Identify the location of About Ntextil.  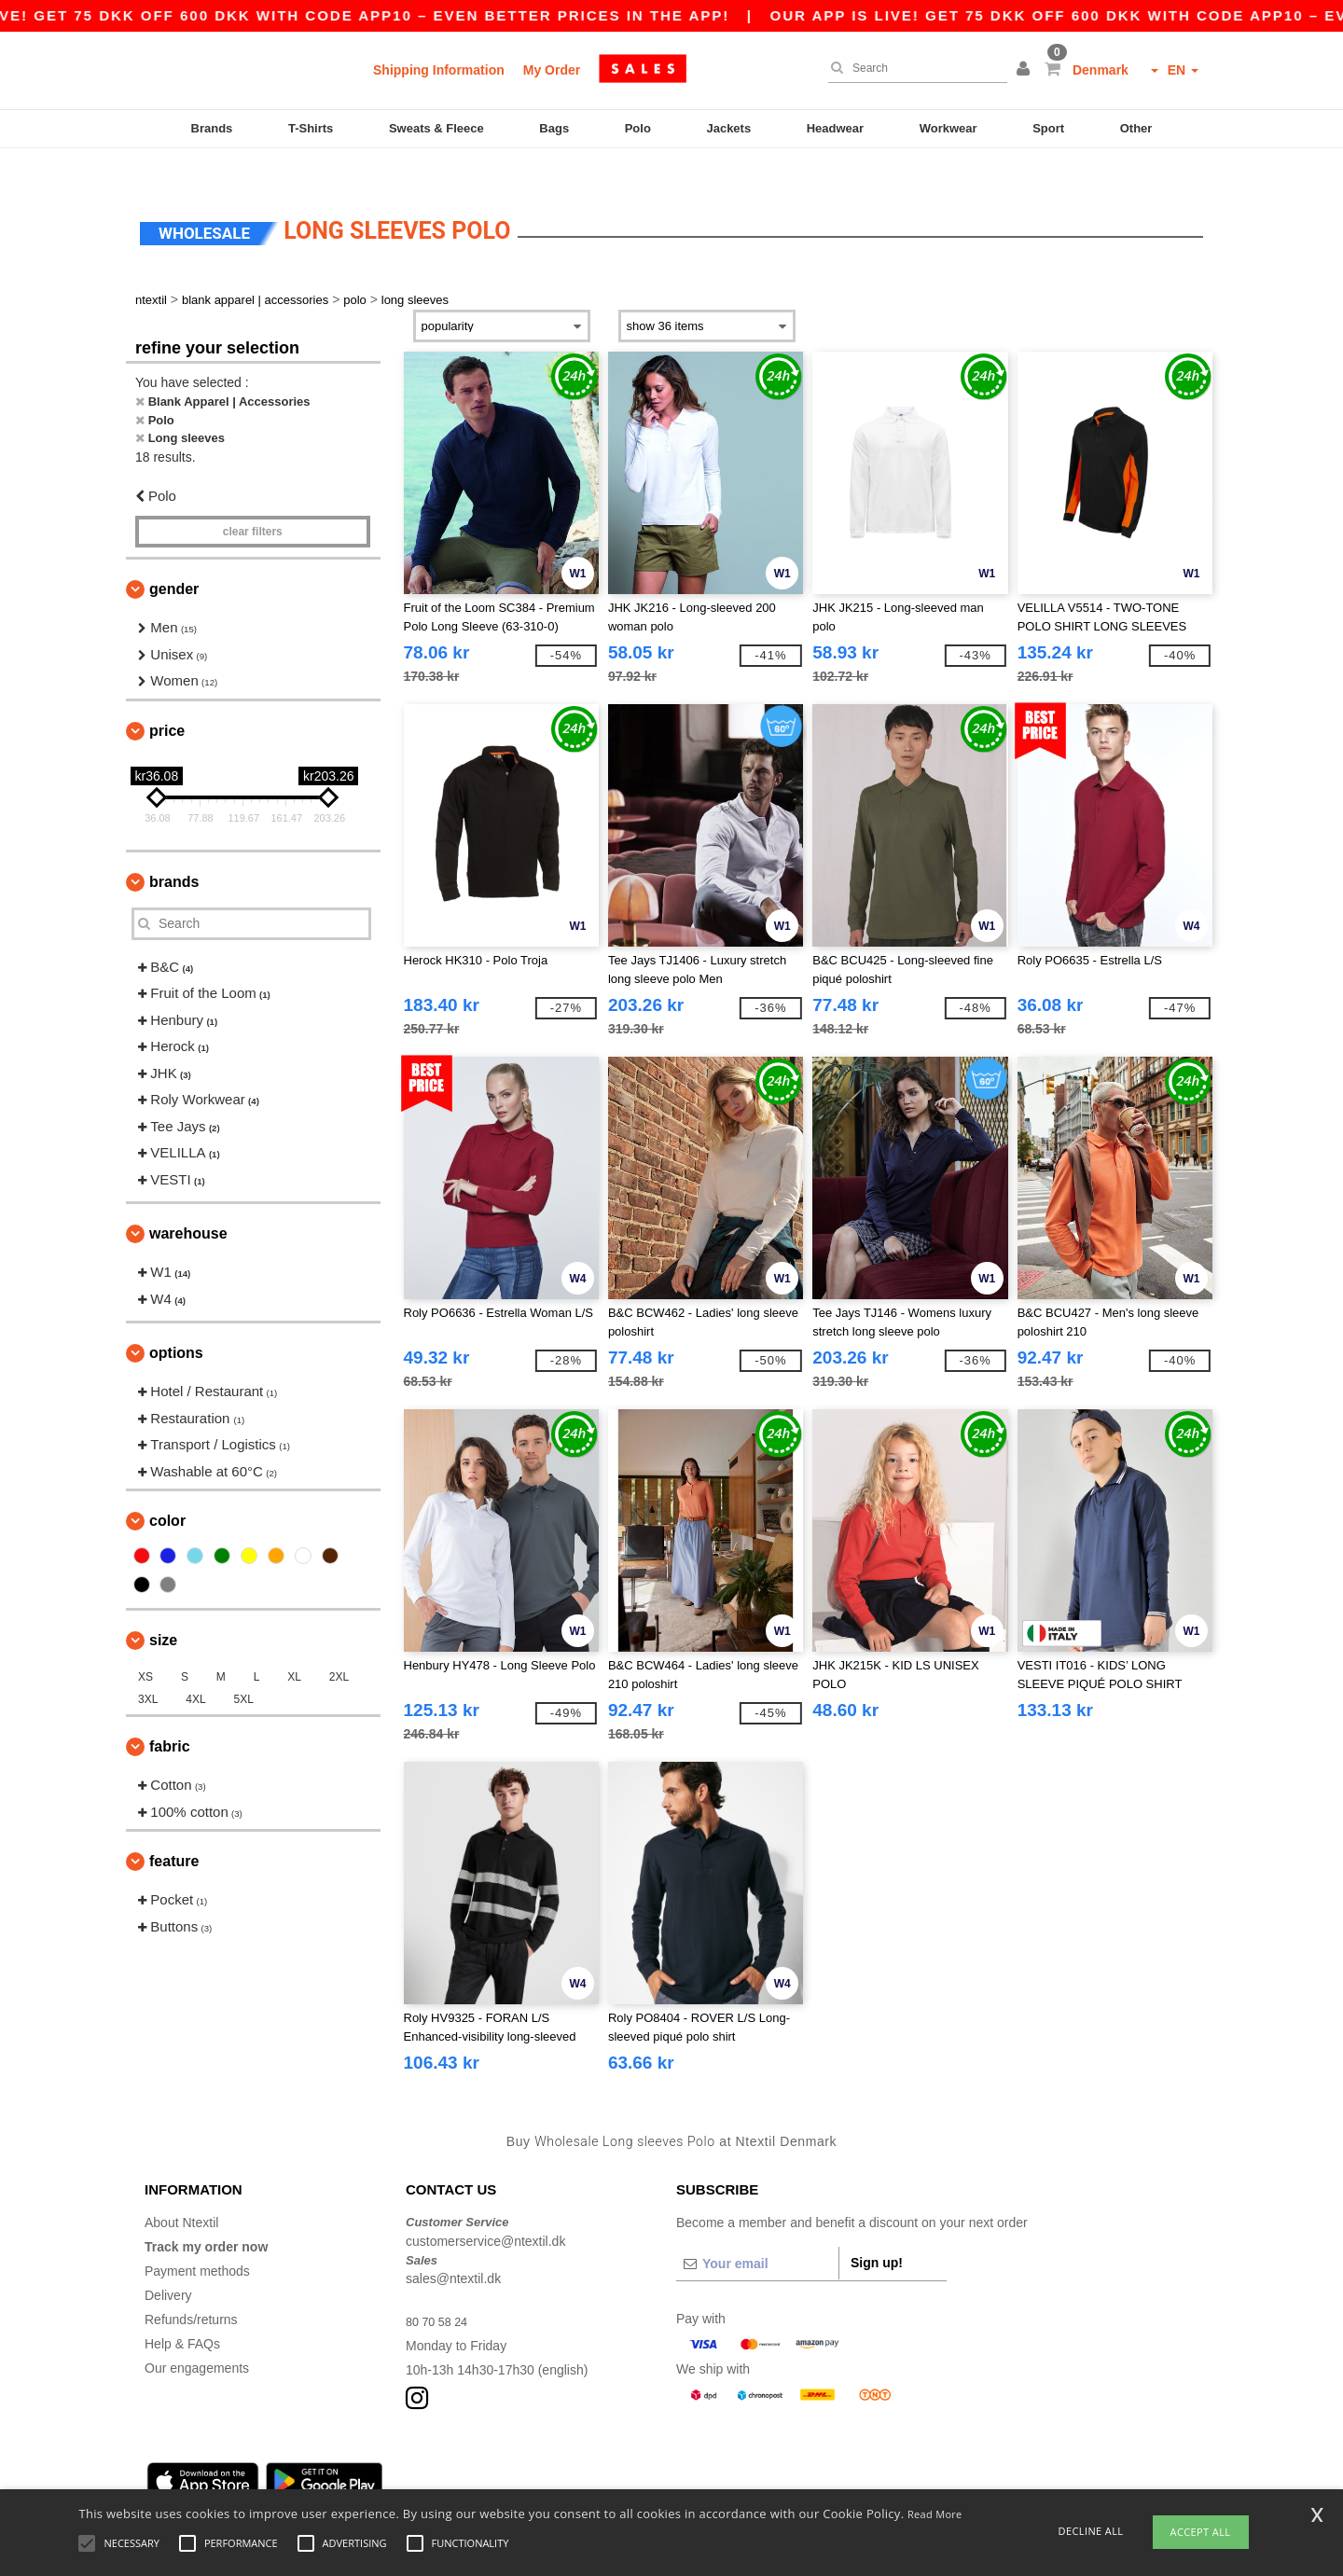
(181, 2190).